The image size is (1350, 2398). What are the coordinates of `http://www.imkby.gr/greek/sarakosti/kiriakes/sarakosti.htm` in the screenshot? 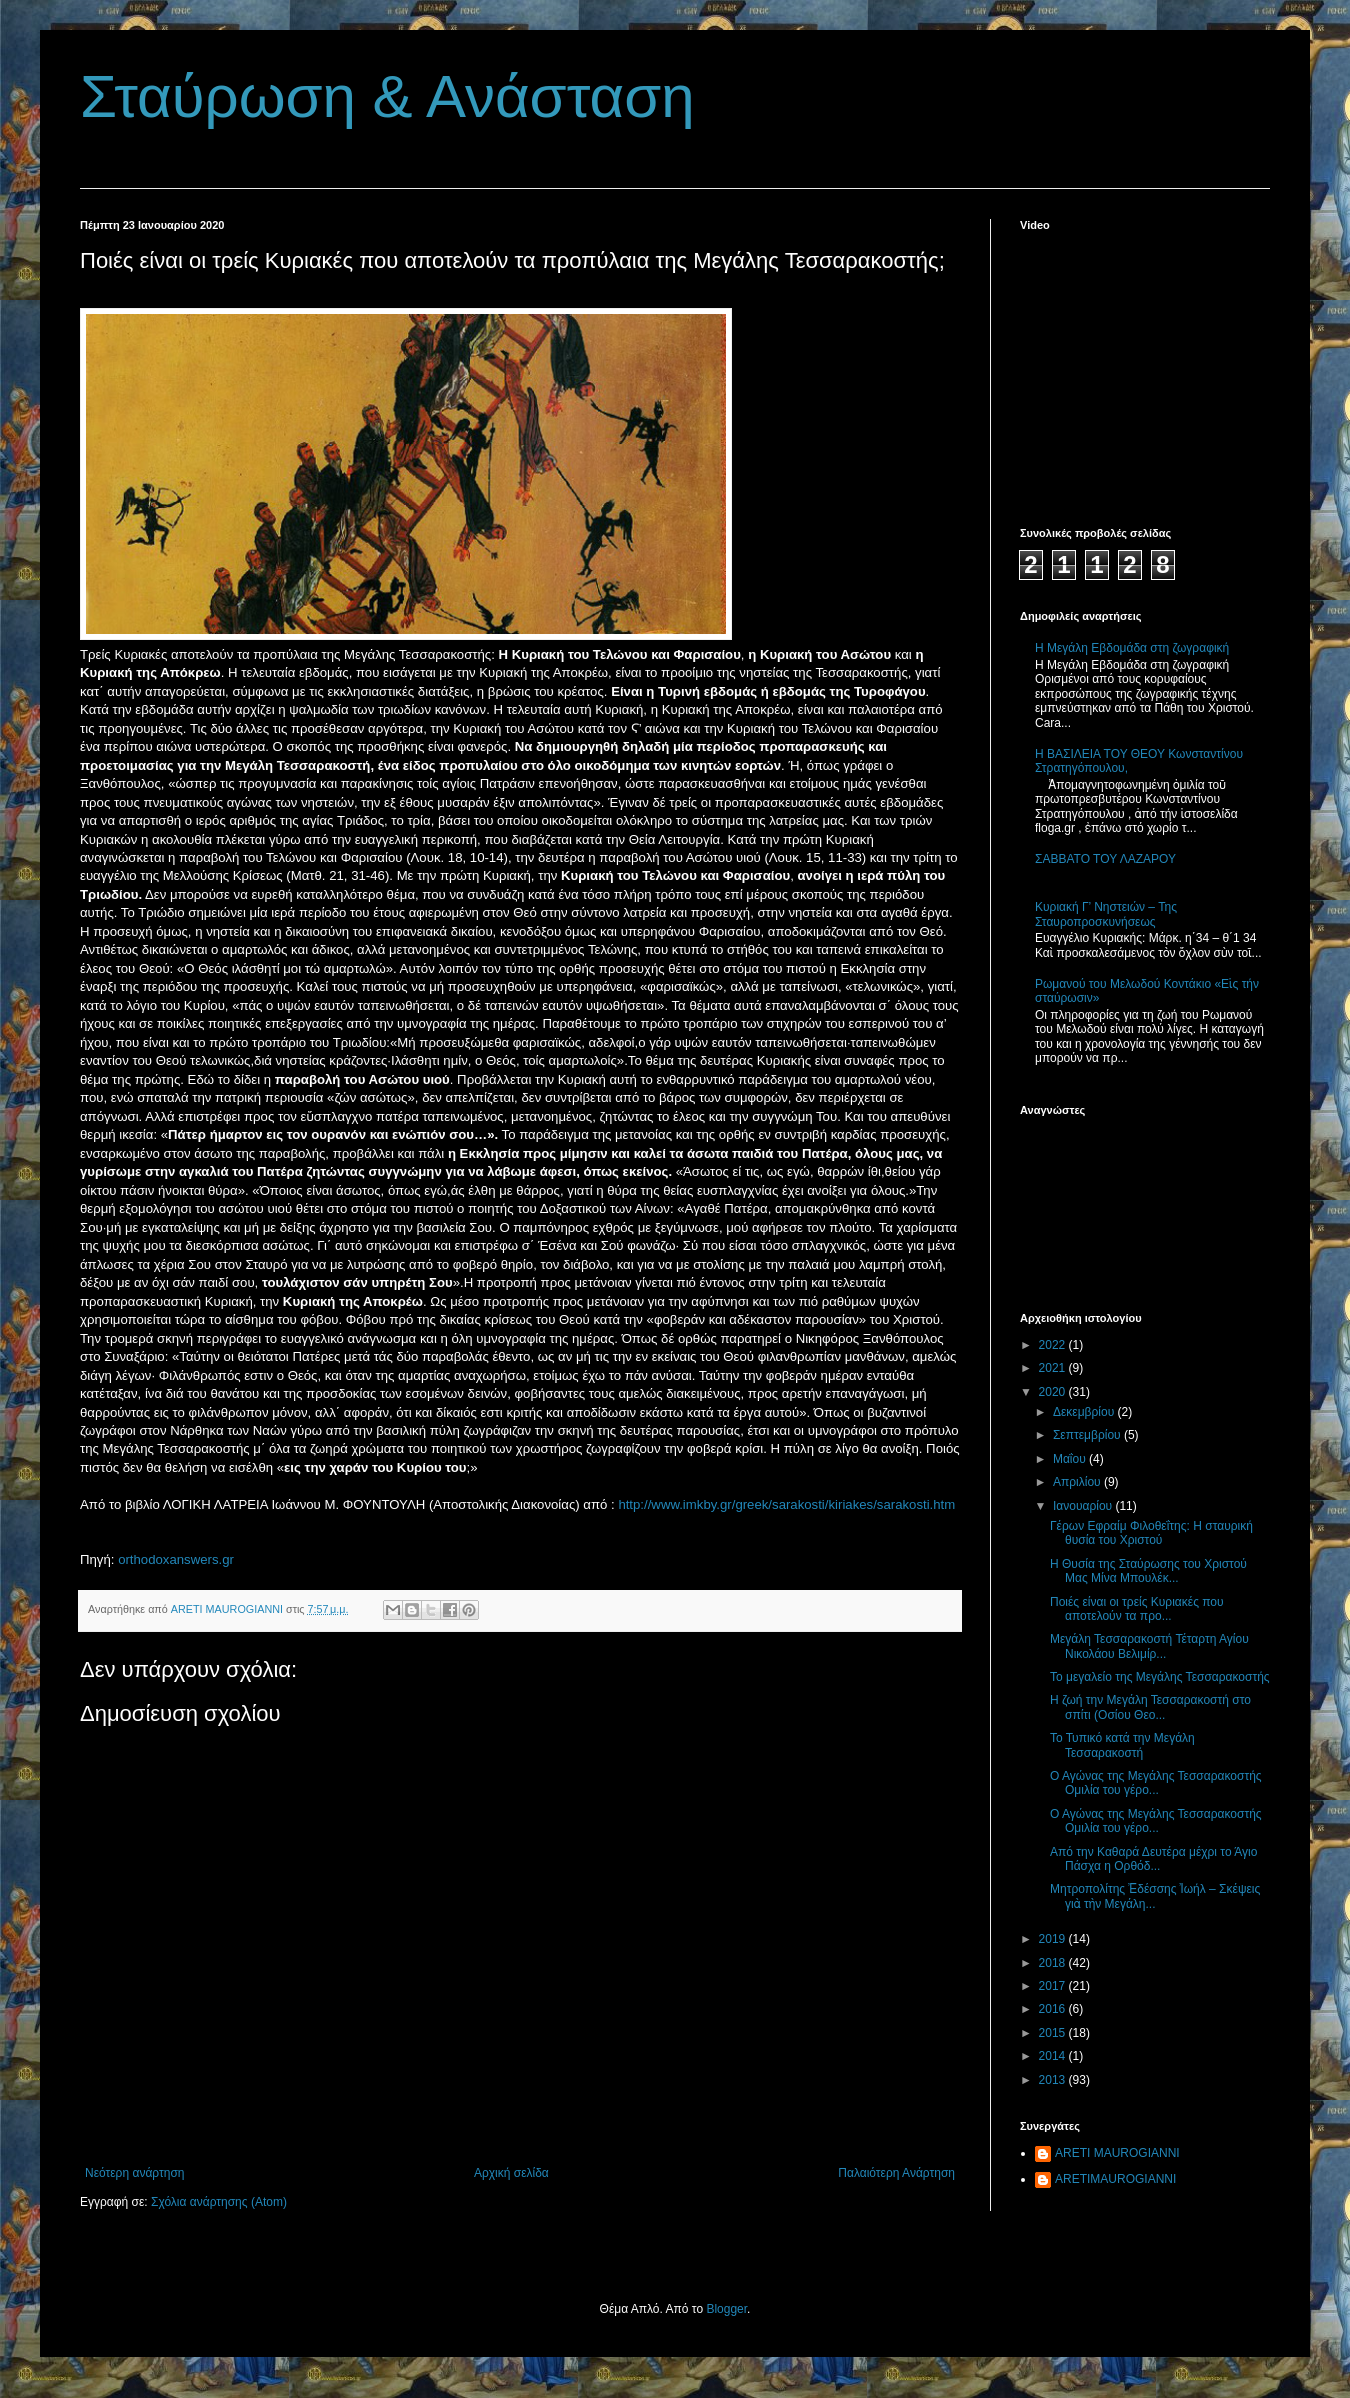 It's located at (786, 1504).